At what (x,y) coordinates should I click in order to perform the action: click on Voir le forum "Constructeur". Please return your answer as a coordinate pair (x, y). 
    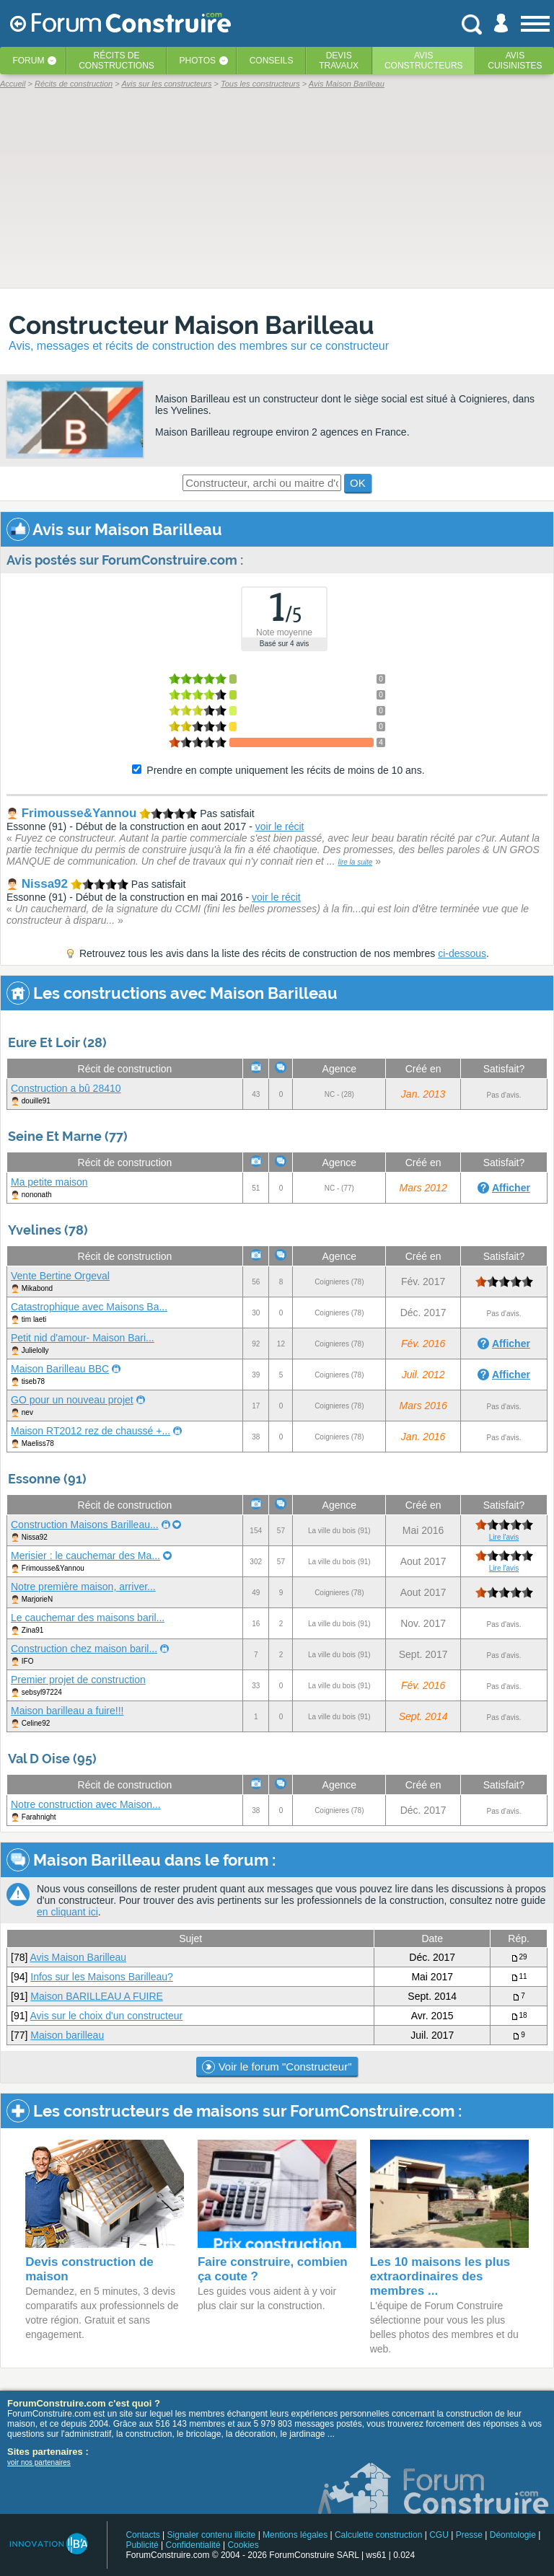
    Looking at the image, I should click on (276, 2066).